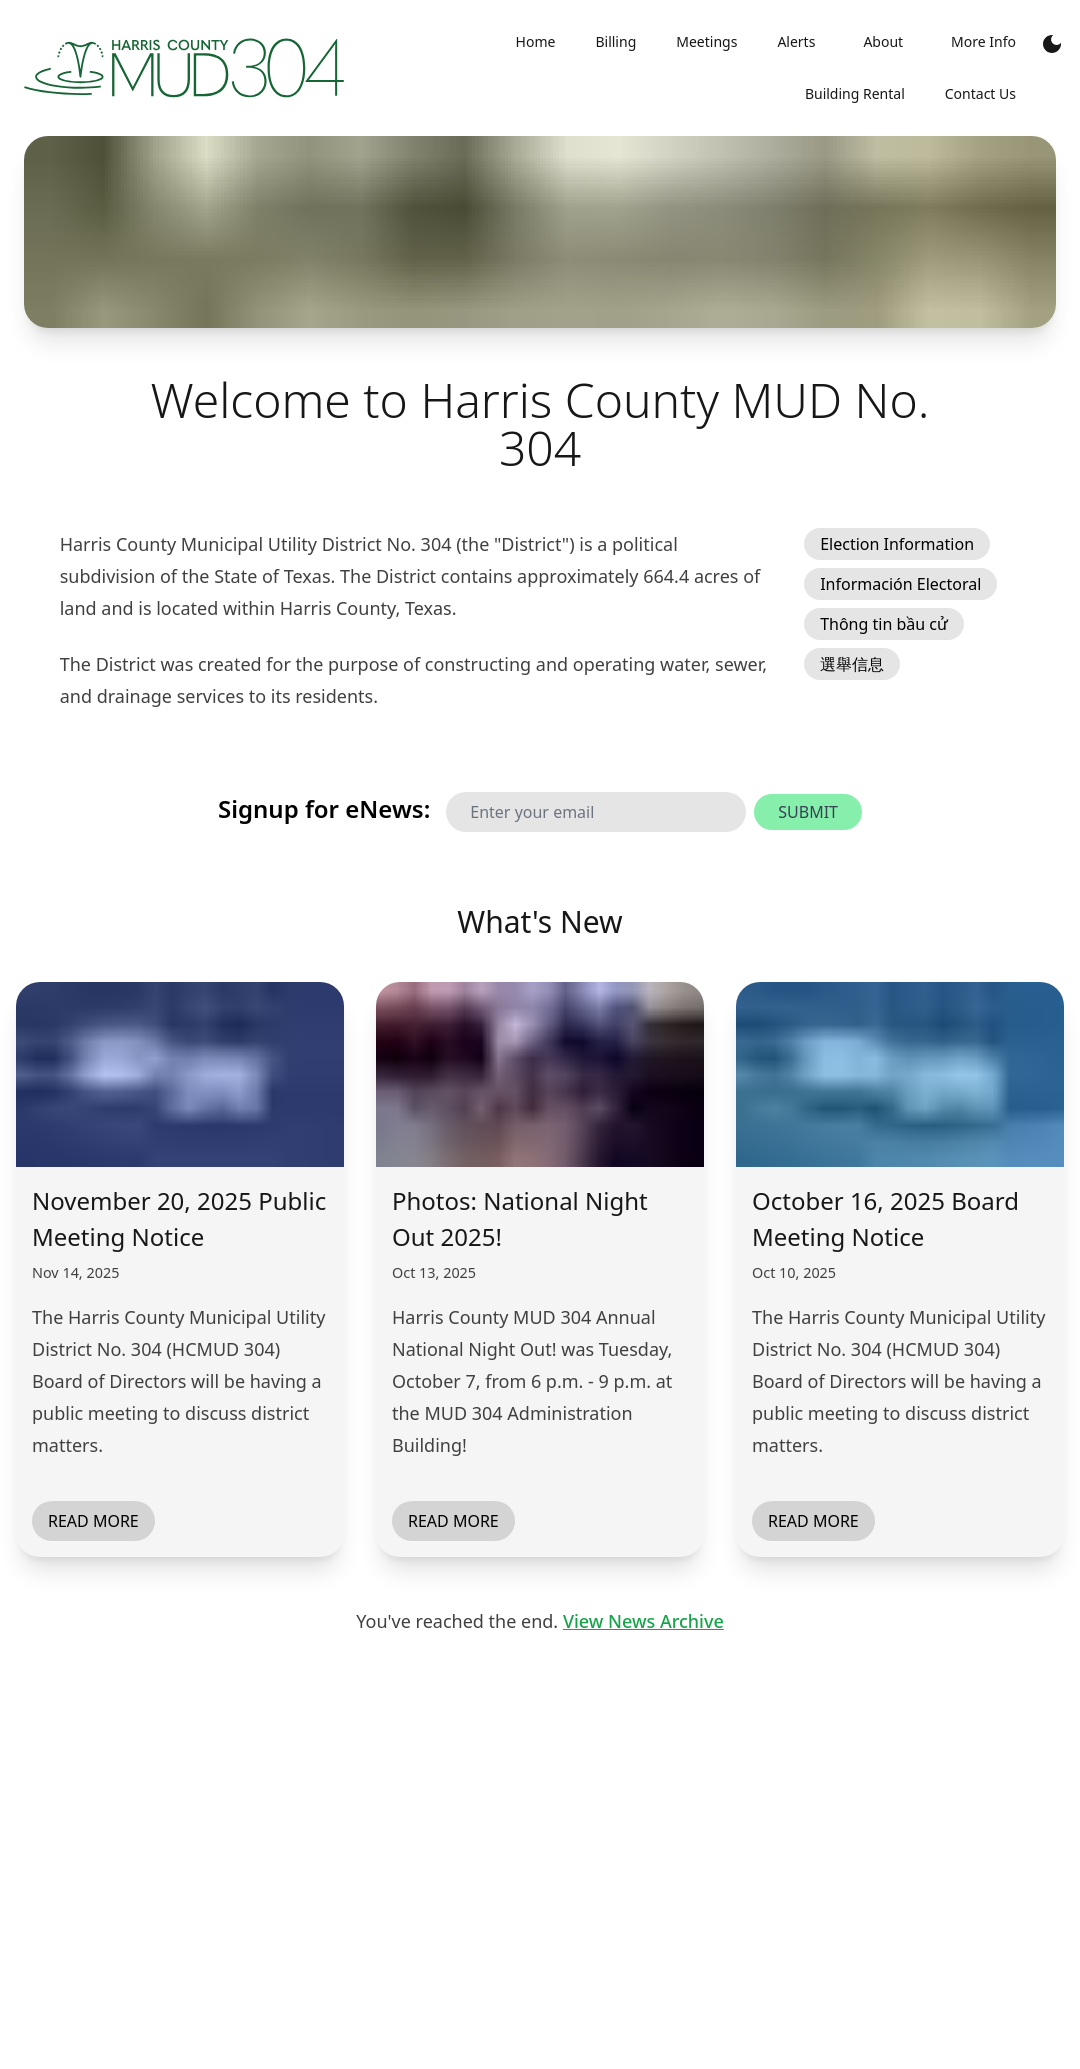 This screenshot has height=2069, width=1080. I want to click on Election Information, so click(897, 544).